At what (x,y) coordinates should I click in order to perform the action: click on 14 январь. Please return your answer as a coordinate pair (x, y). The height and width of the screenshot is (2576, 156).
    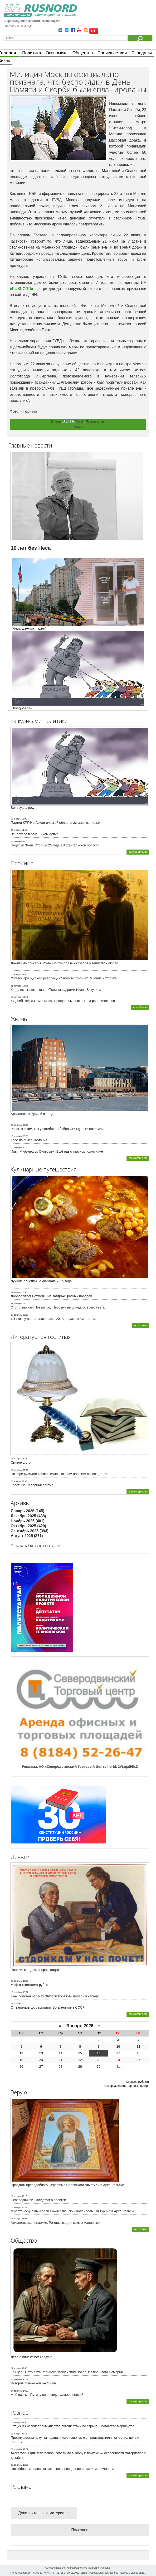
    Looking at the image, I should click on (16, 2207).